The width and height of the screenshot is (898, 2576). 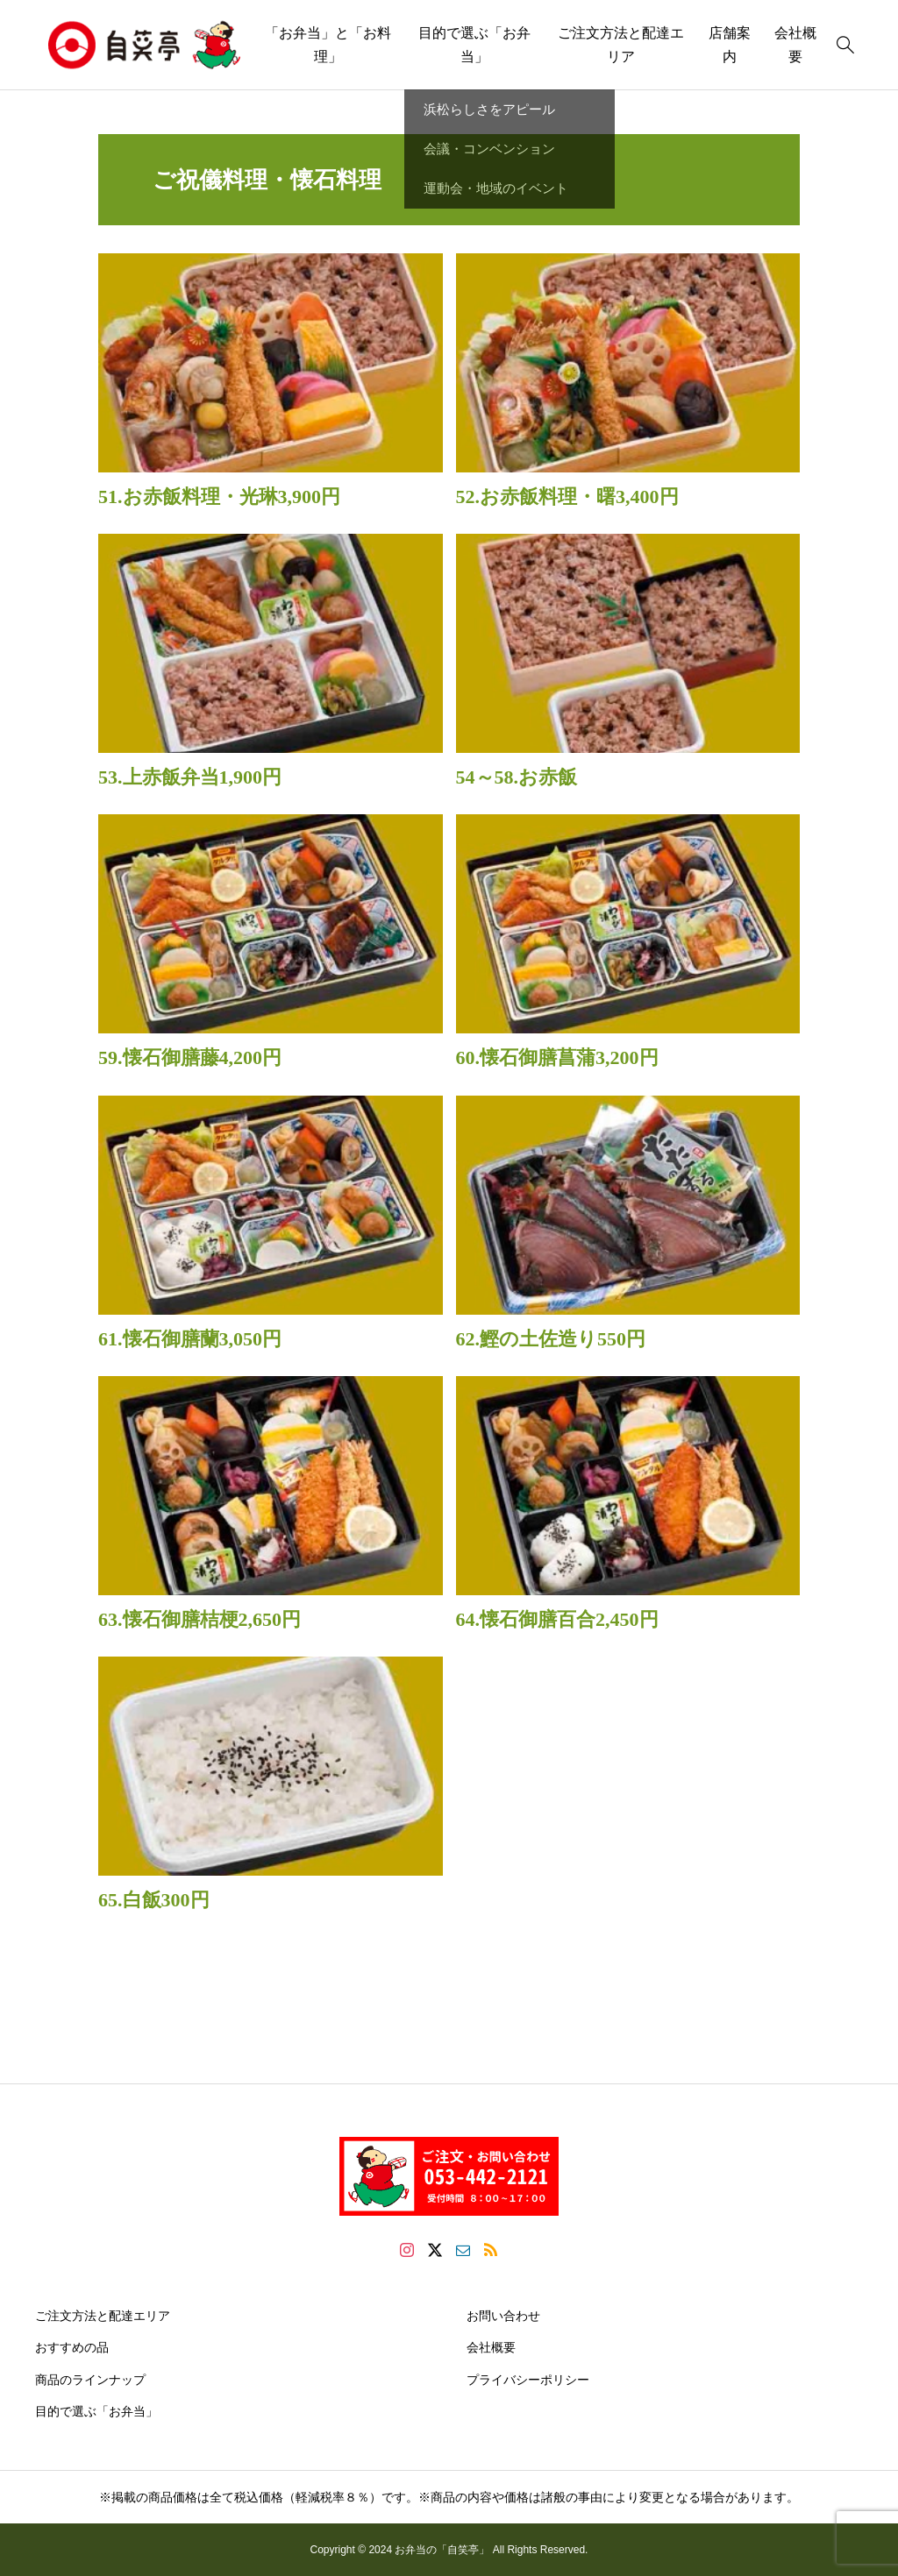 What do you see at coordinates (154, 1900) in the screenshot?
I see `65.白飯300円` at bounding box center [154, 1900].